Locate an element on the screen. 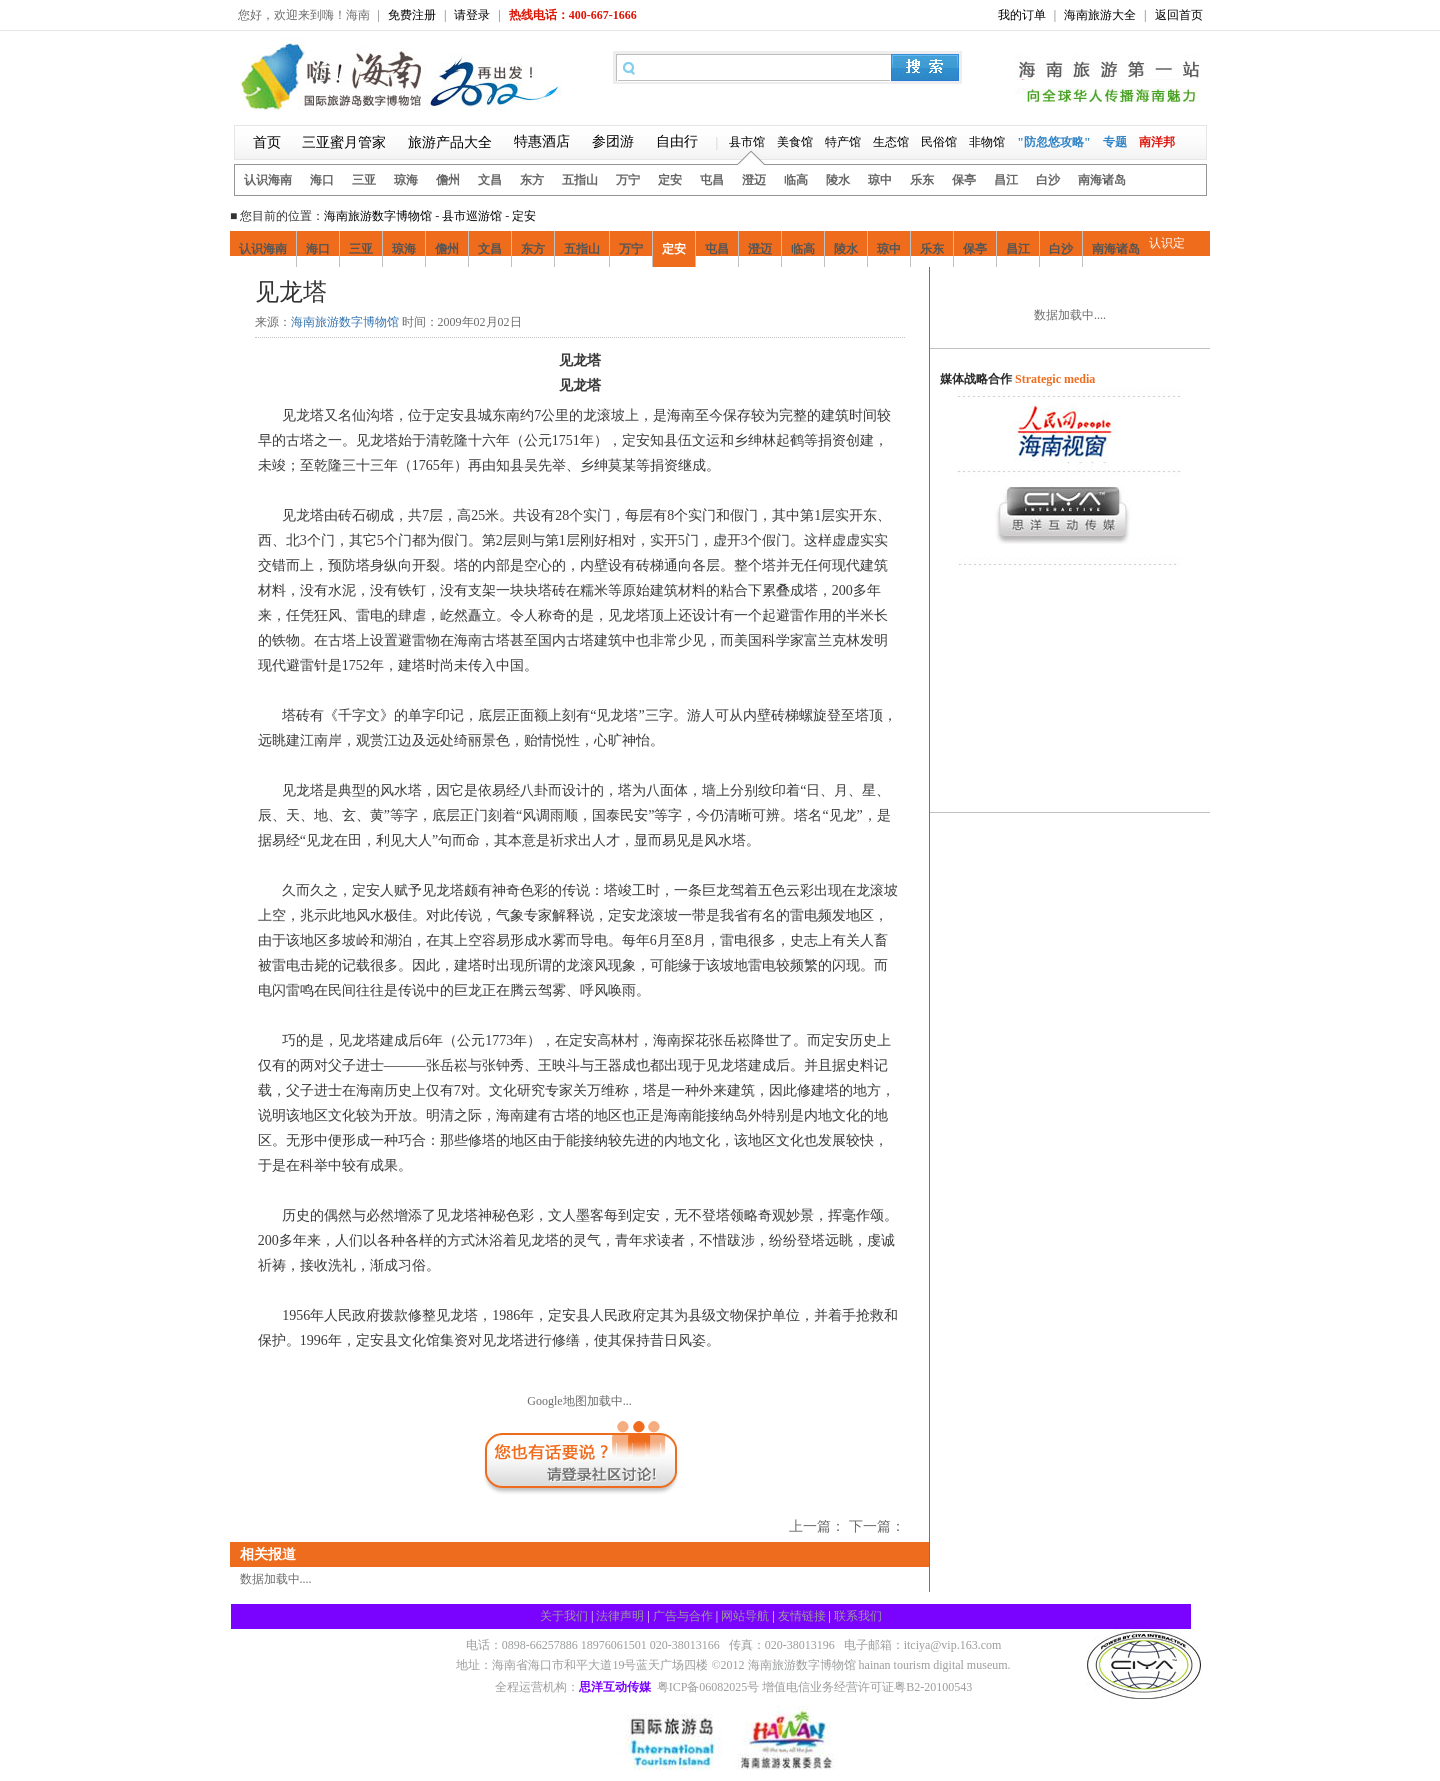 This screenshot has height=1781, width=1440. 联系我们 is located at coordinates (858, 1616).